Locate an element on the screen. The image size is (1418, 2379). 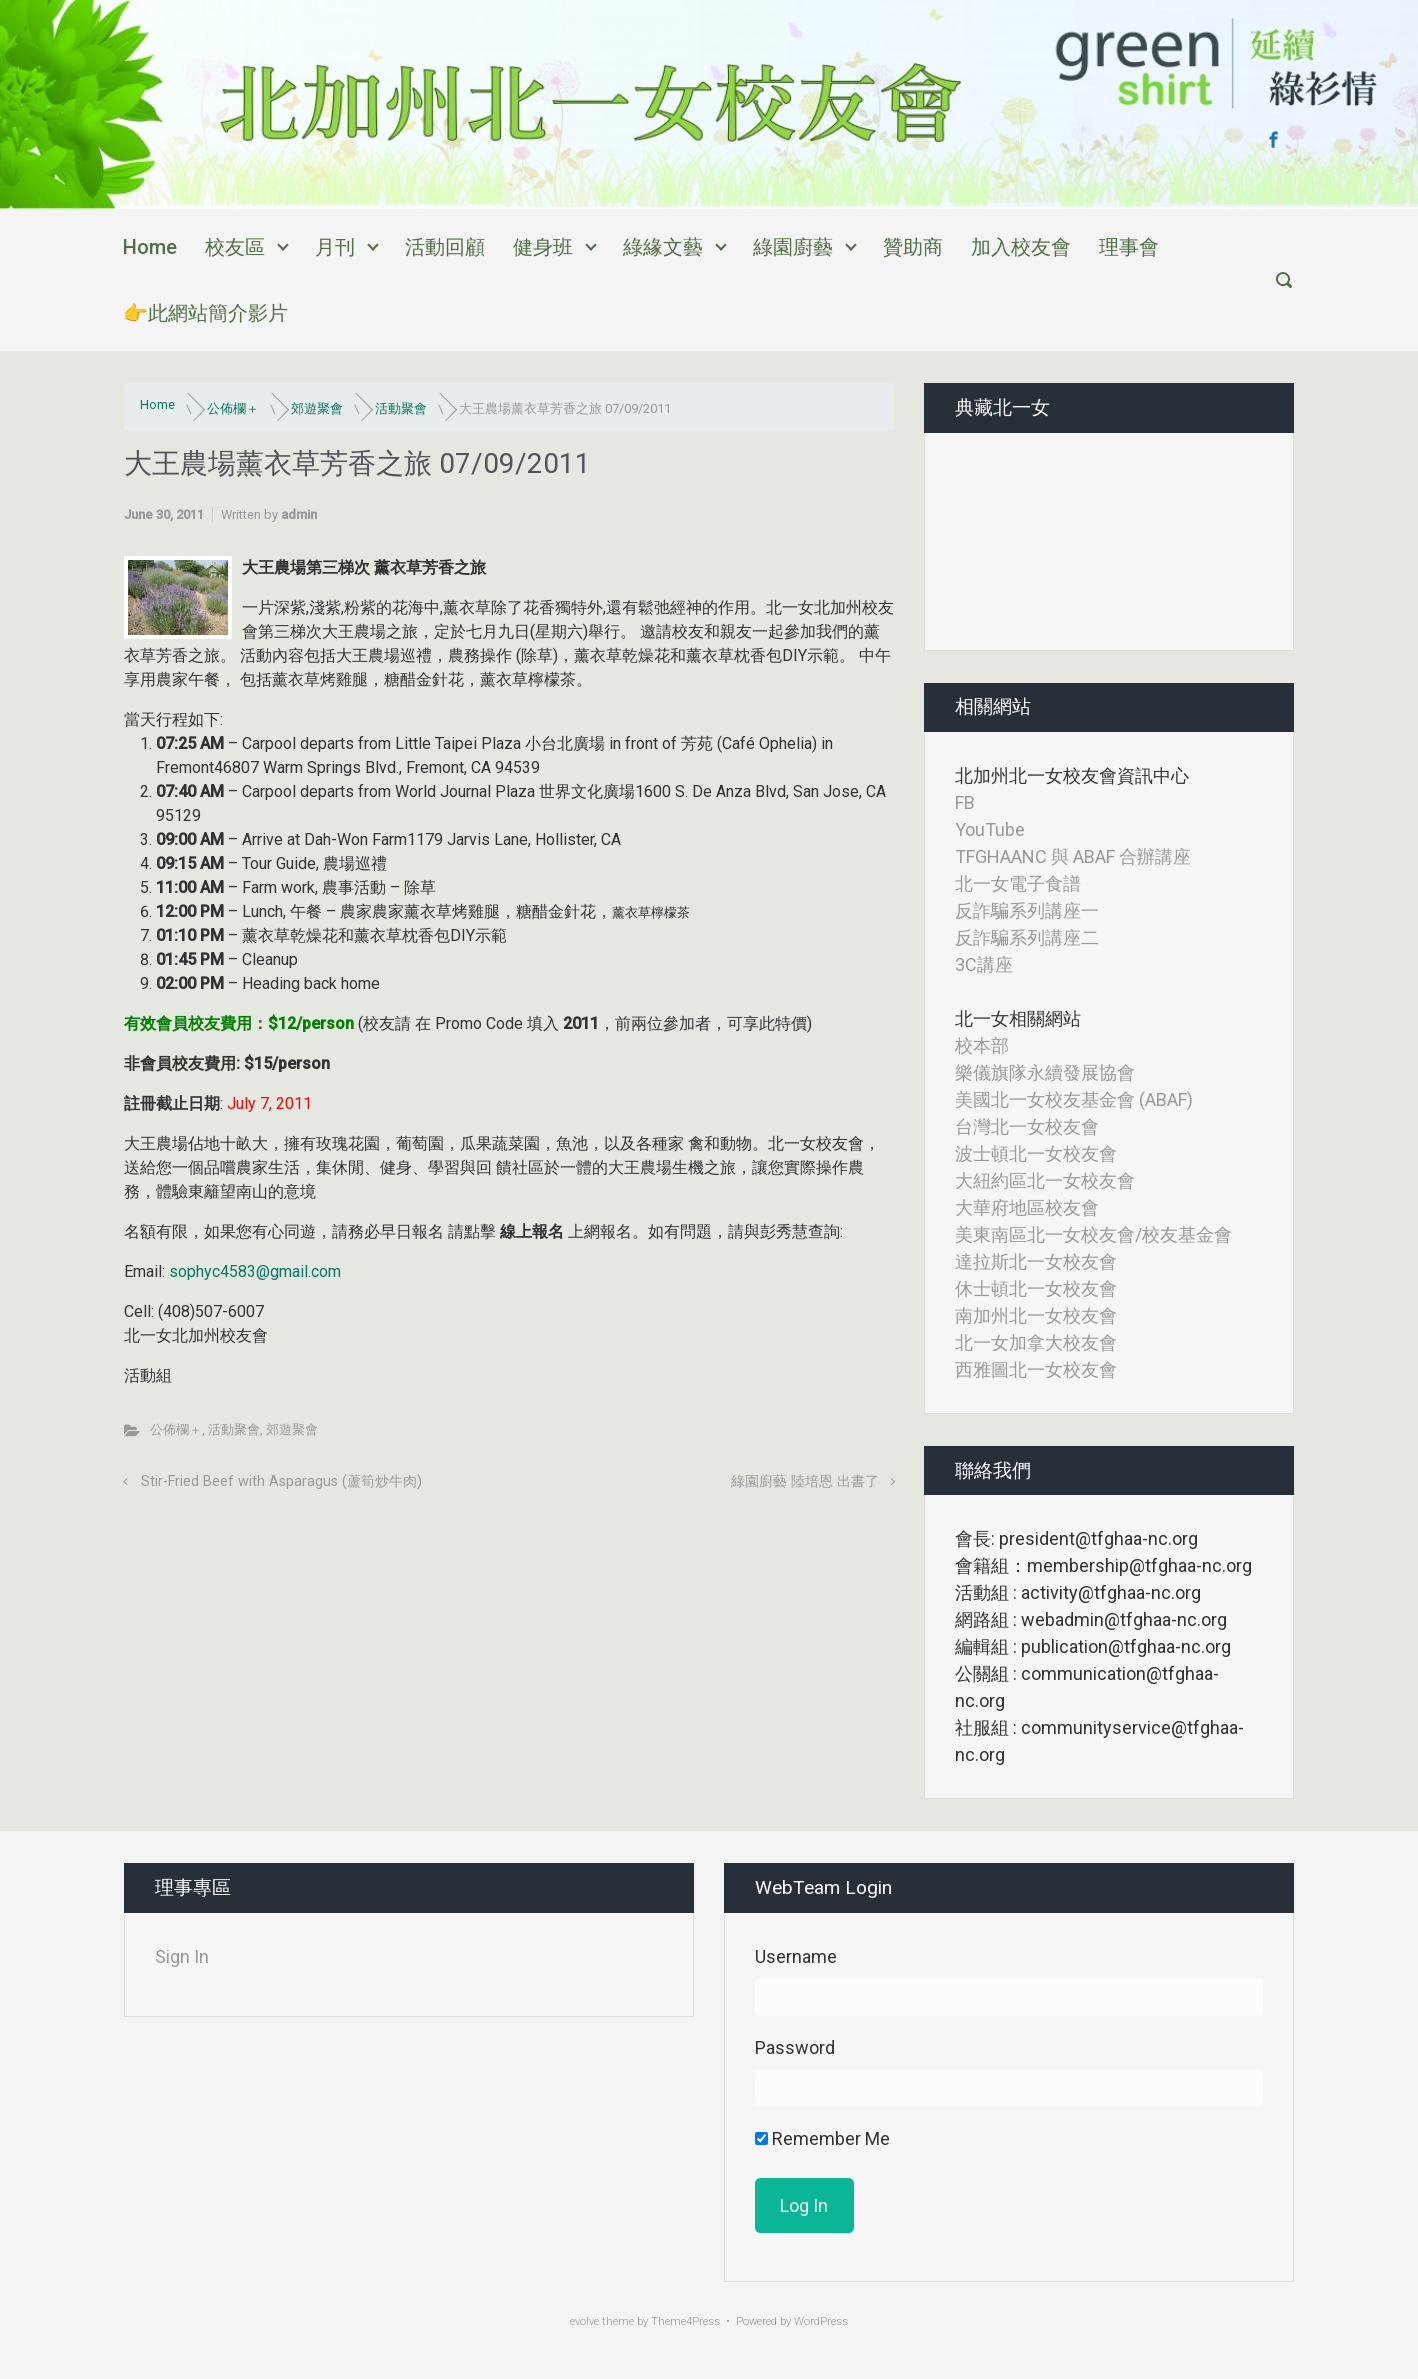
加入校友會 is located at coordinates (1021, 247).